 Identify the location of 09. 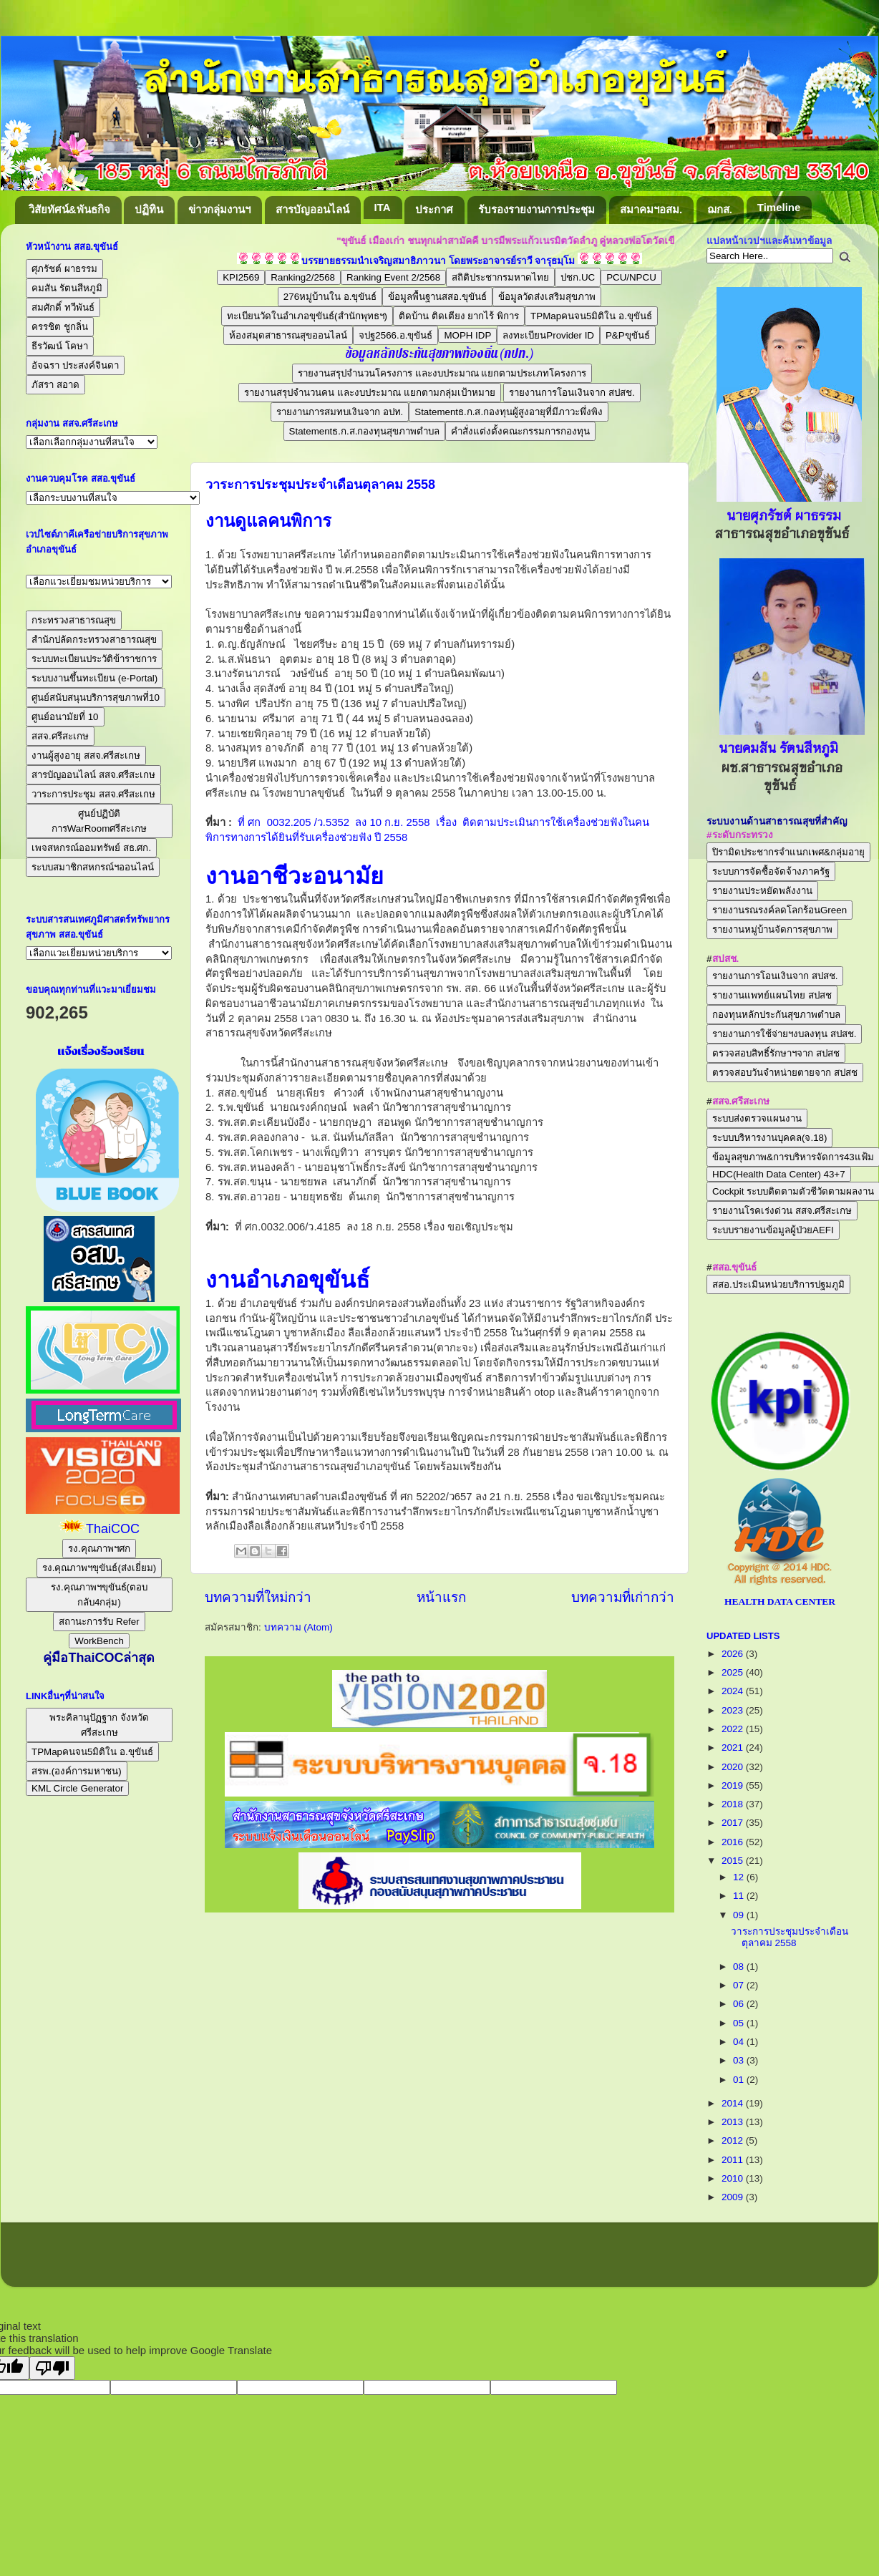
(740, 1915).